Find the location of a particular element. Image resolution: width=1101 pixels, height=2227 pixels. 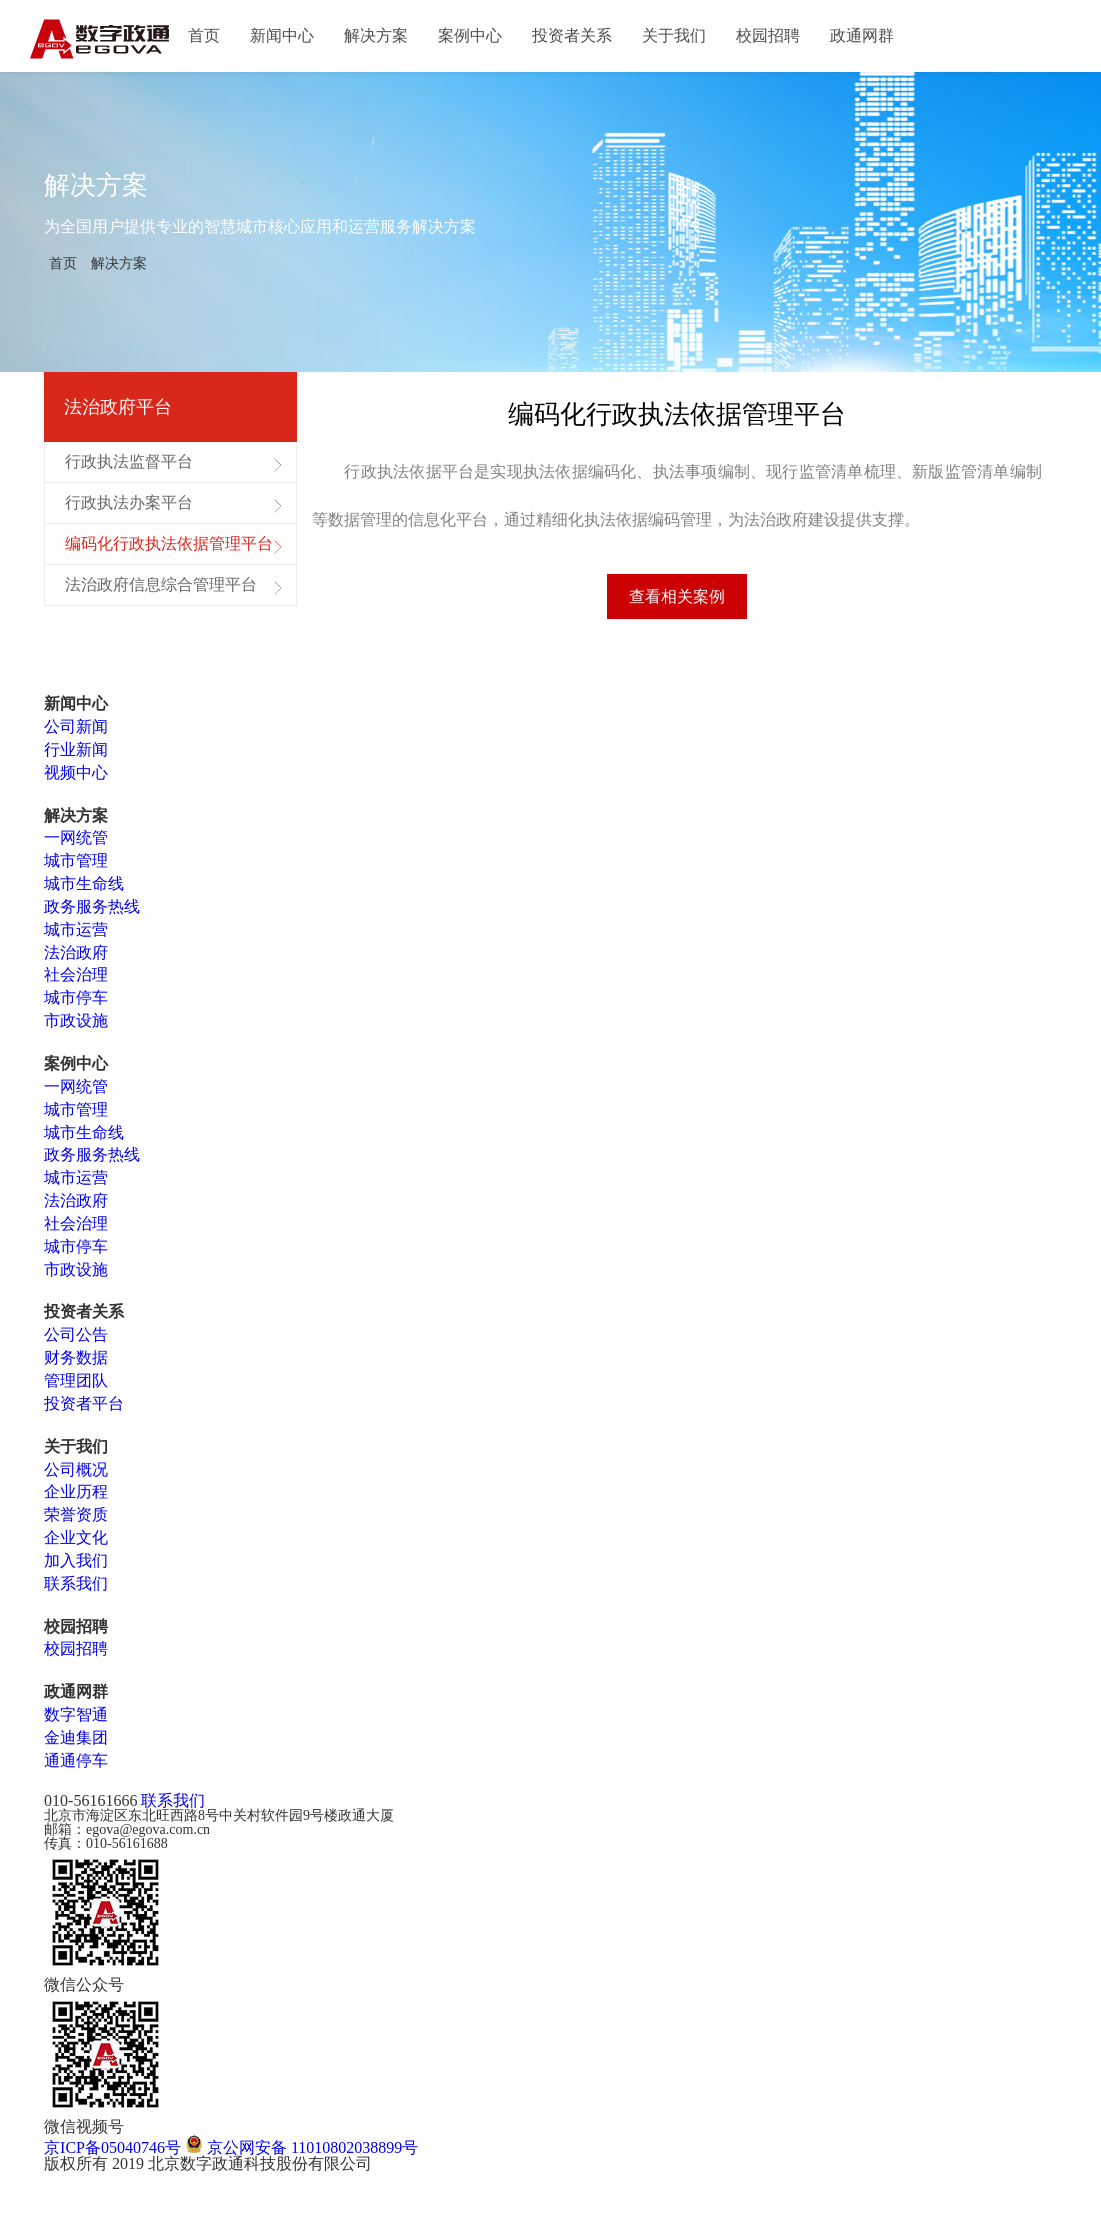

法治政府平台 is located at coordinates (118, 407).